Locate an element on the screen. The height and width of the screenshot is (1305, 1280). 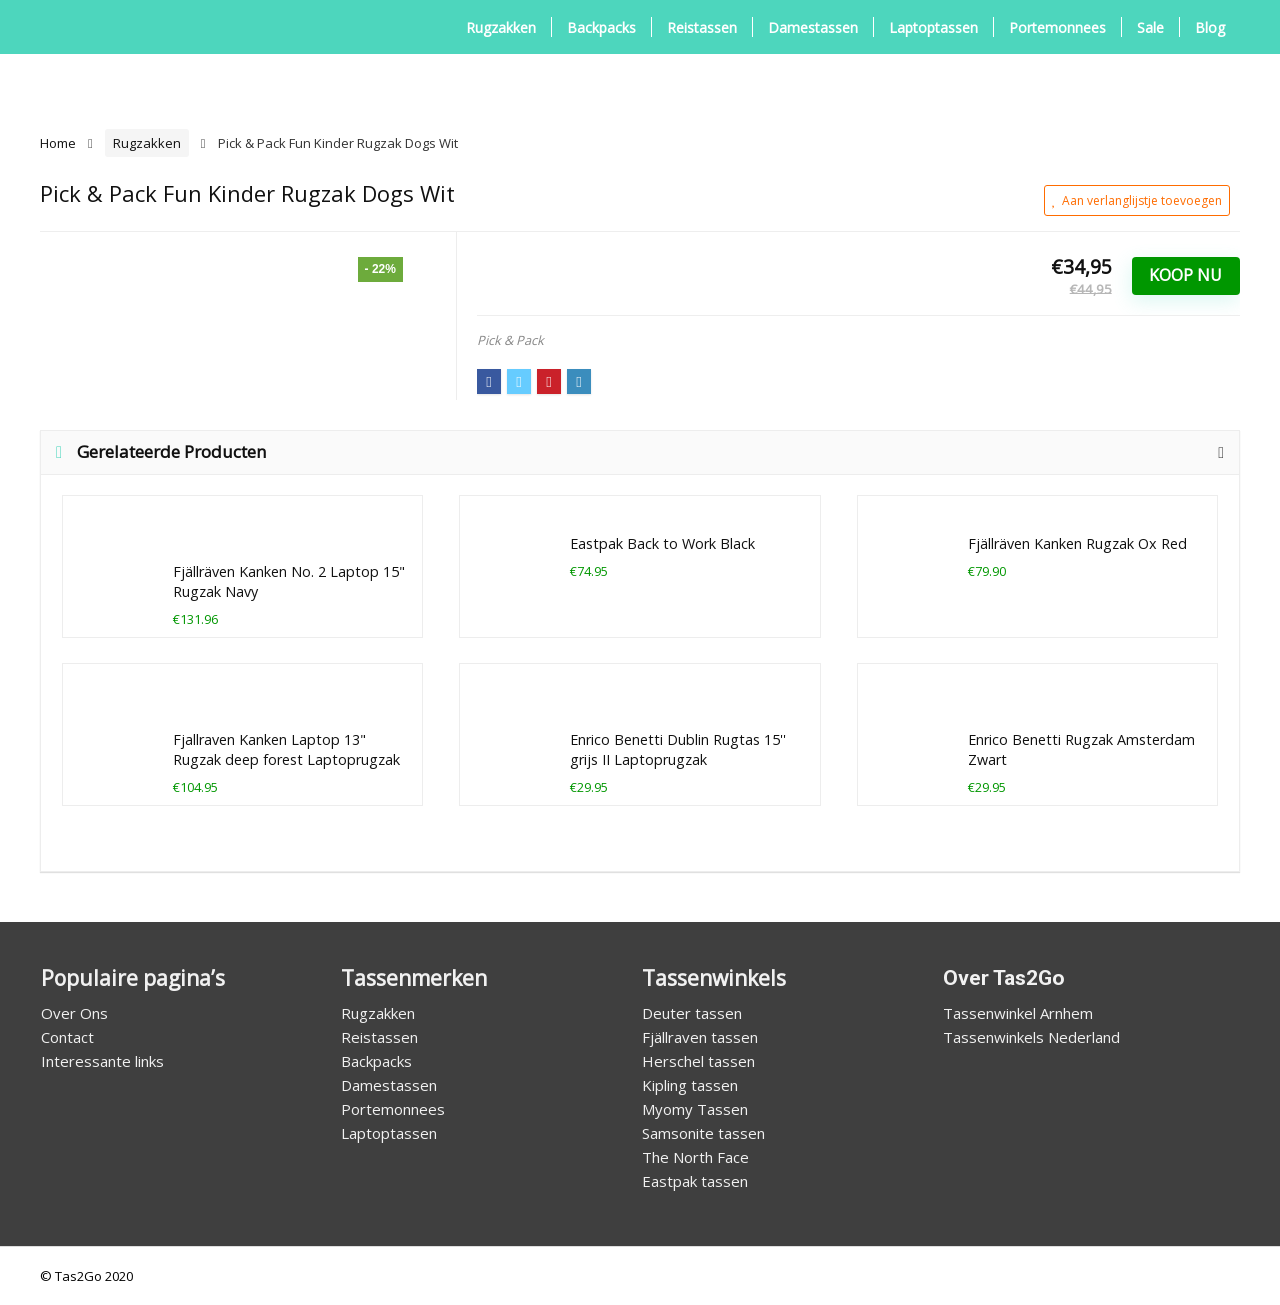
Portemonnees is located at coordinates (1057, 27).